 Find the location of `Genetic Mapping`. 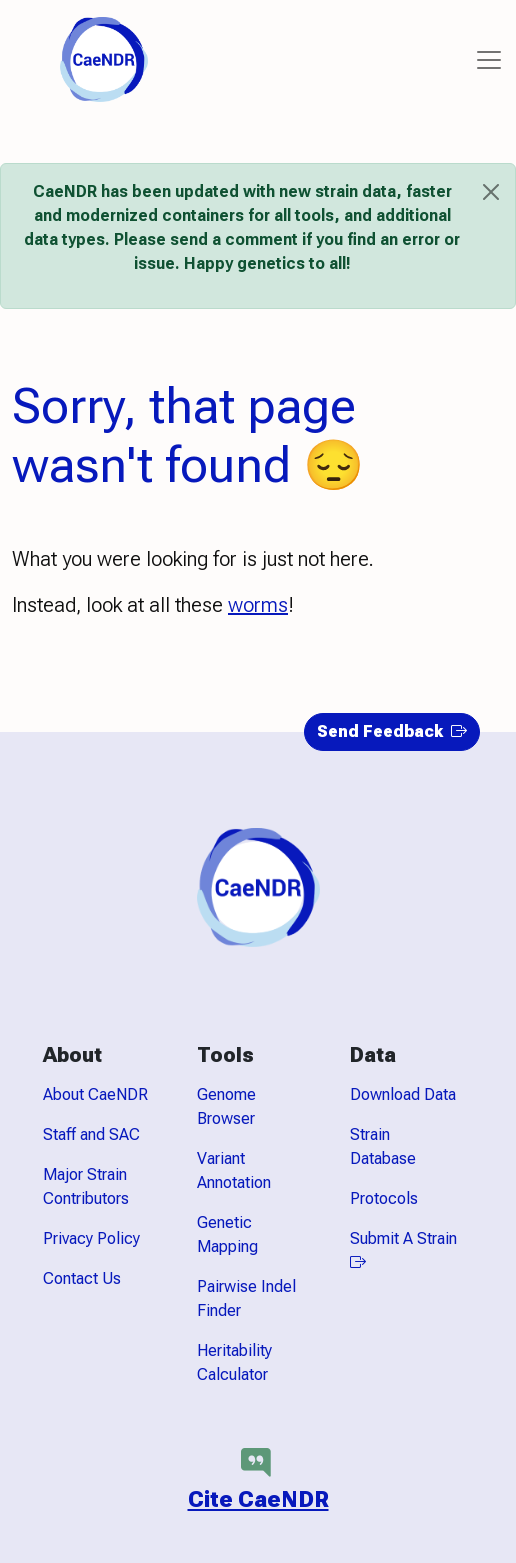

Genetic Mapping is located at coordinates (227, 1234).